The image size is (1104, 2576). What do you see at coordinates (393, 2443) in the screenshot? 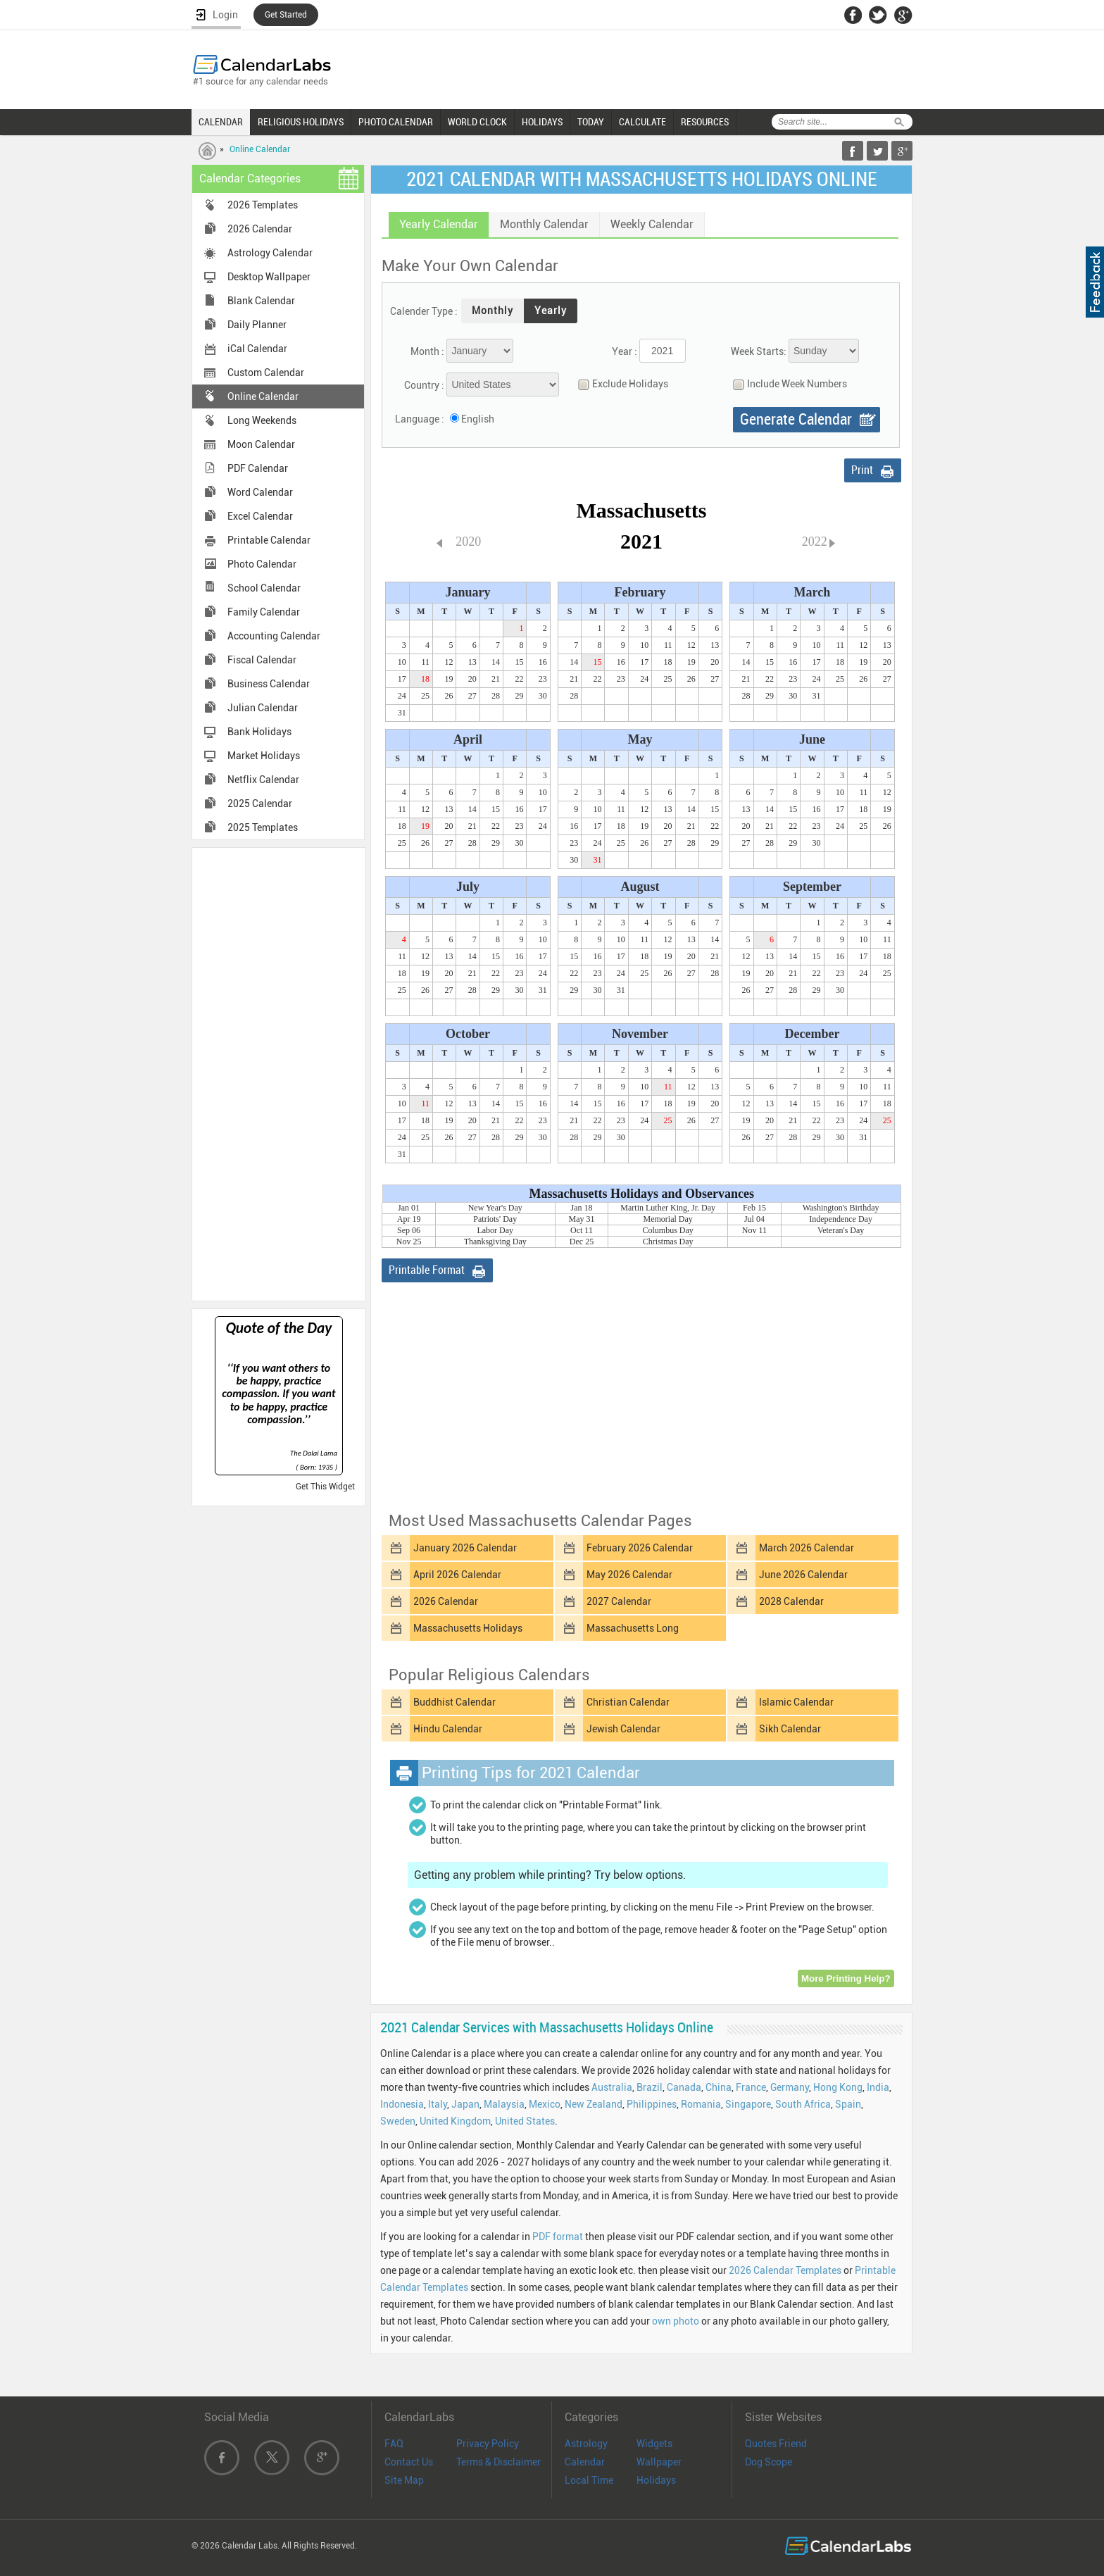
I see `FAQ` at bounding box center [393, 2443].